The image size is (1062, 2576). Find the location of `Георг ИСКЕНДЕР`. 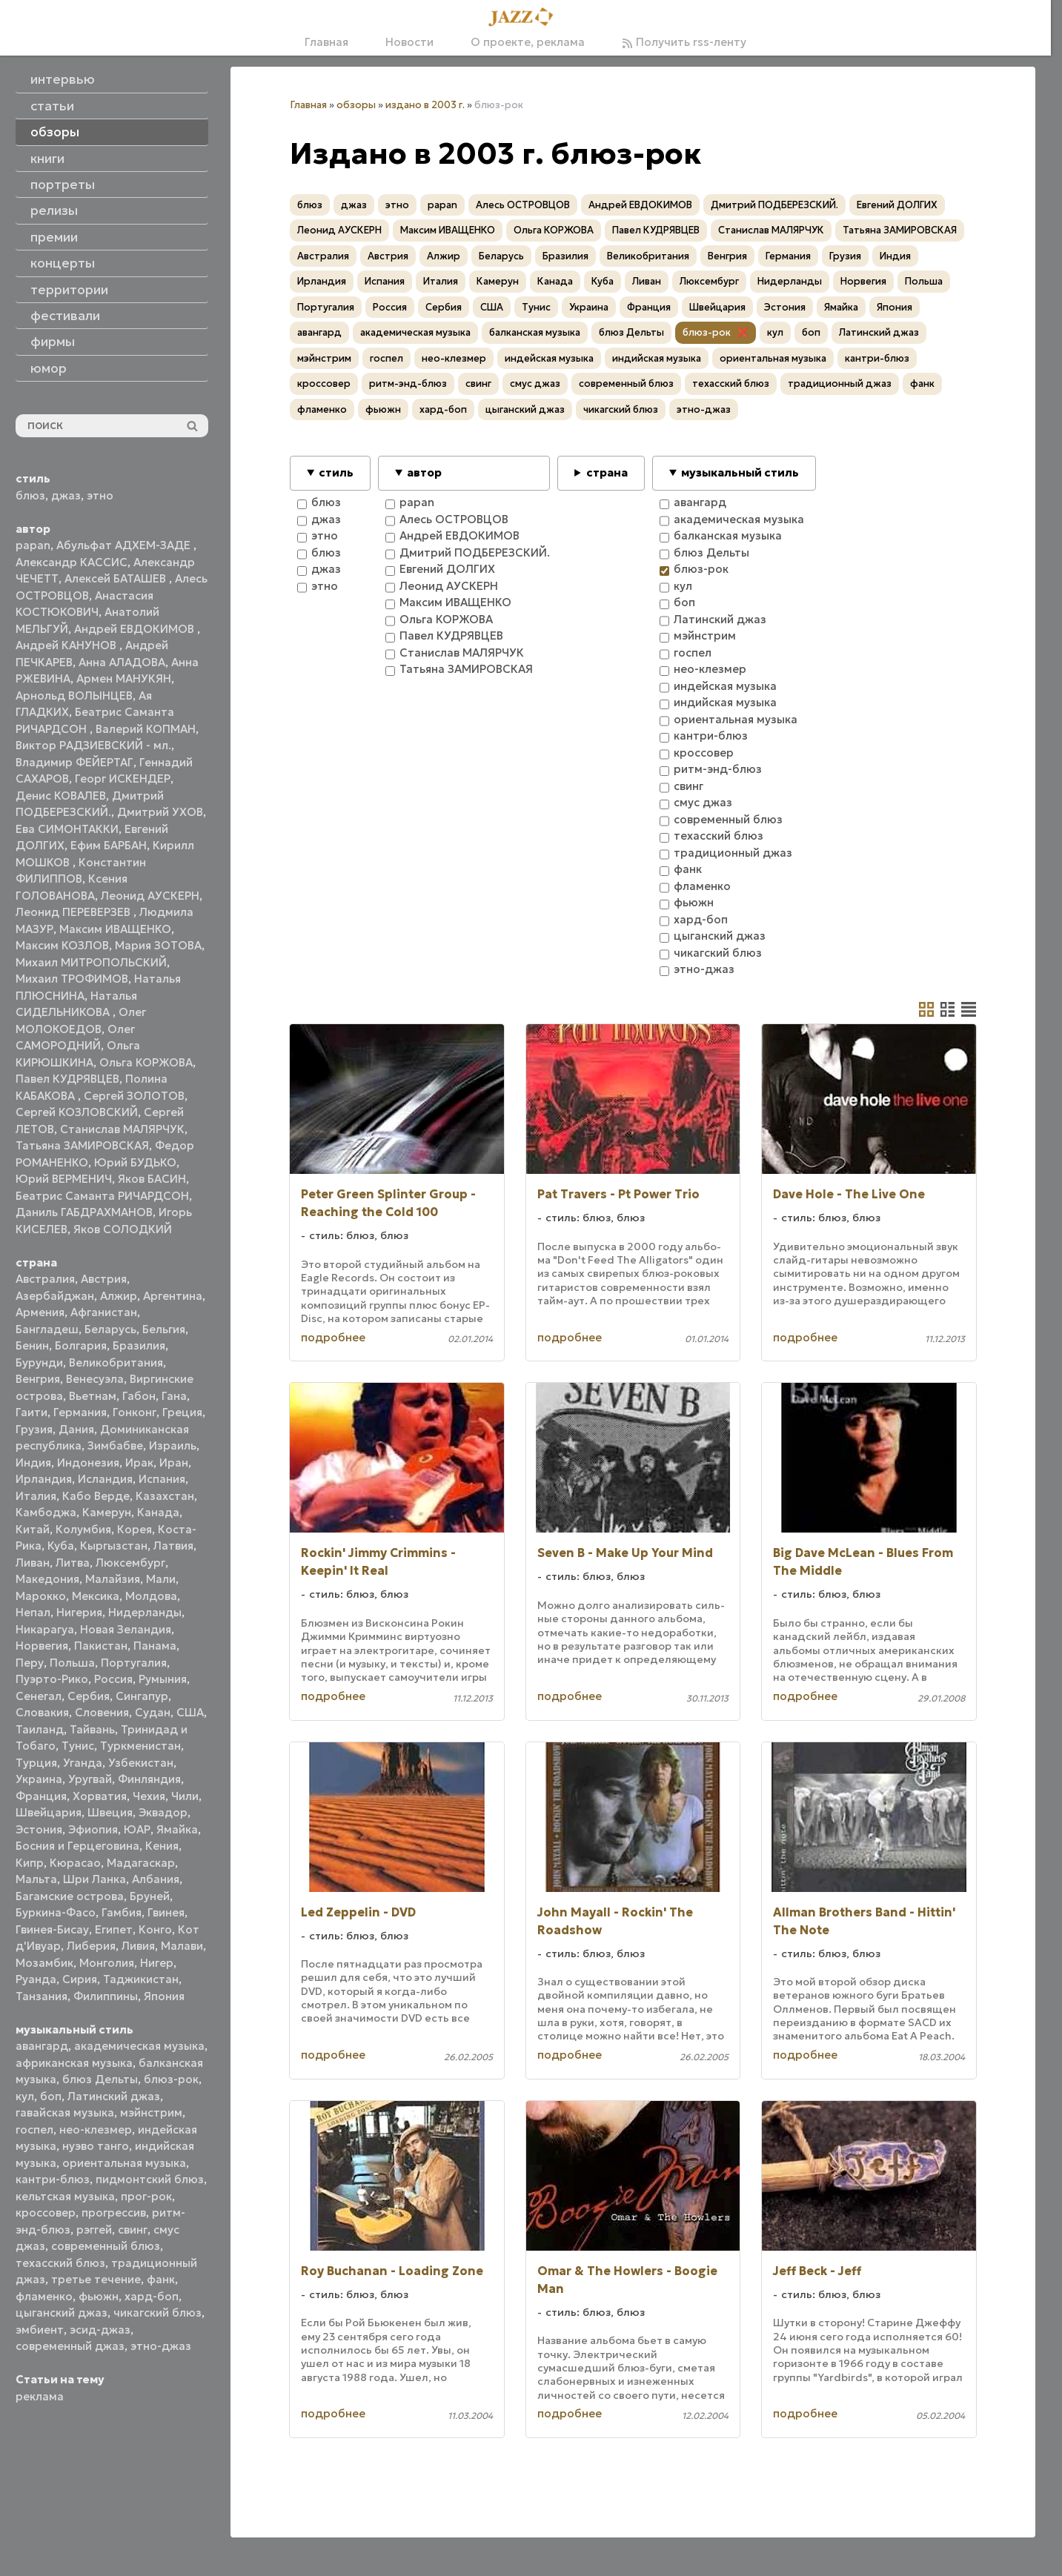

Георг ИСКЕНДЕР is located at coordinates (122, 778).